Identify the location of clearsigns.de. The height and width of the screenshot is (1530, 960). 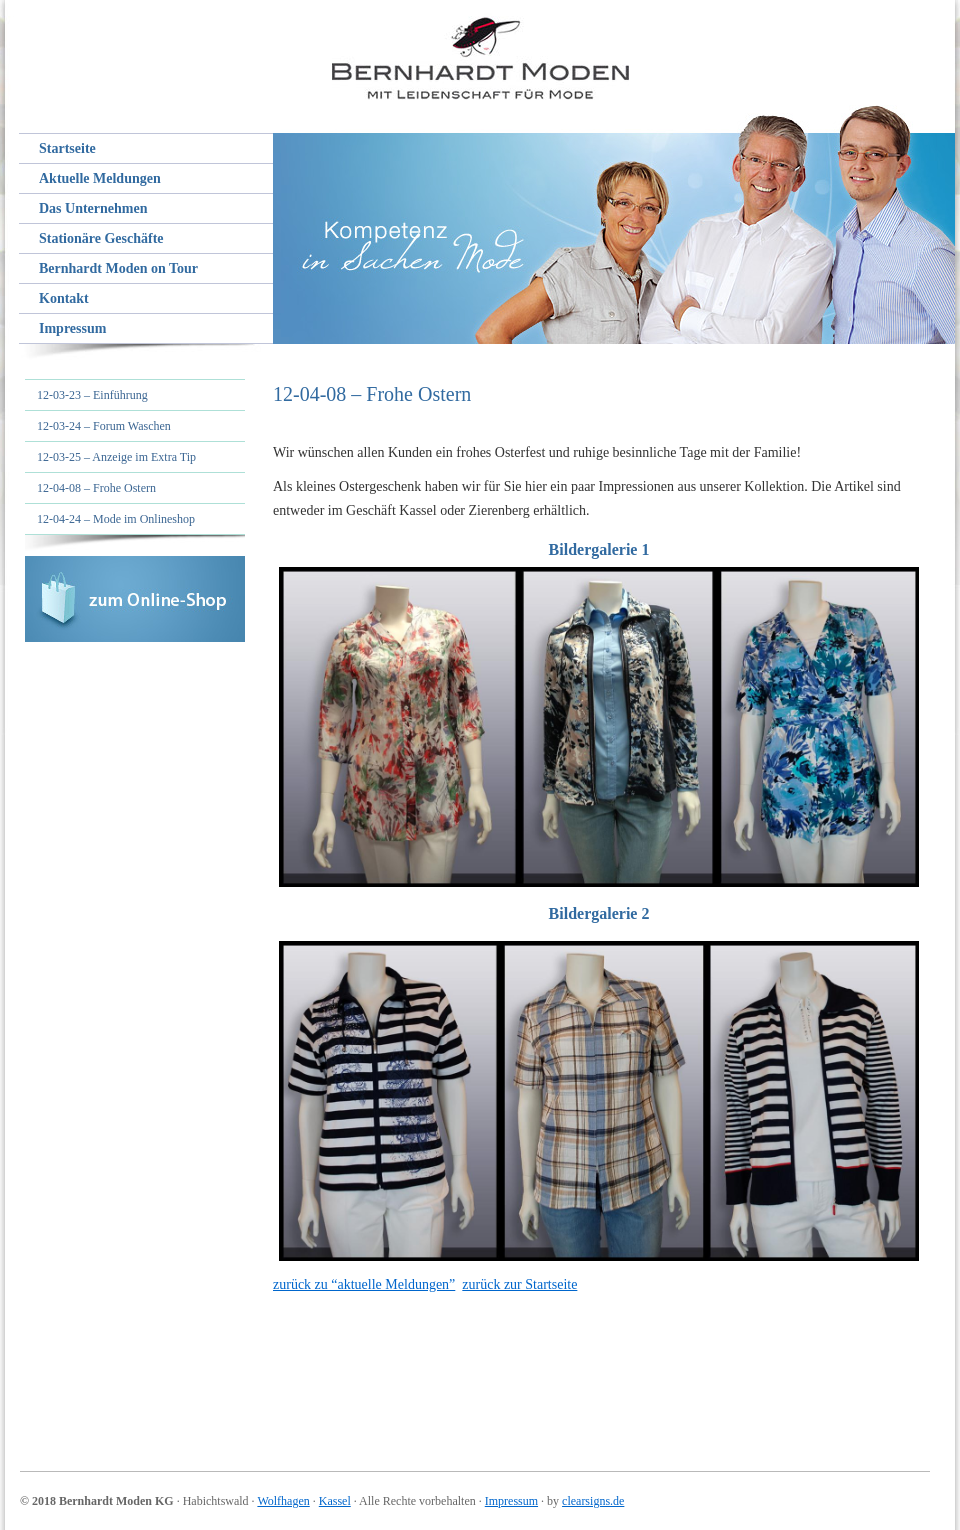
(593, 1501).